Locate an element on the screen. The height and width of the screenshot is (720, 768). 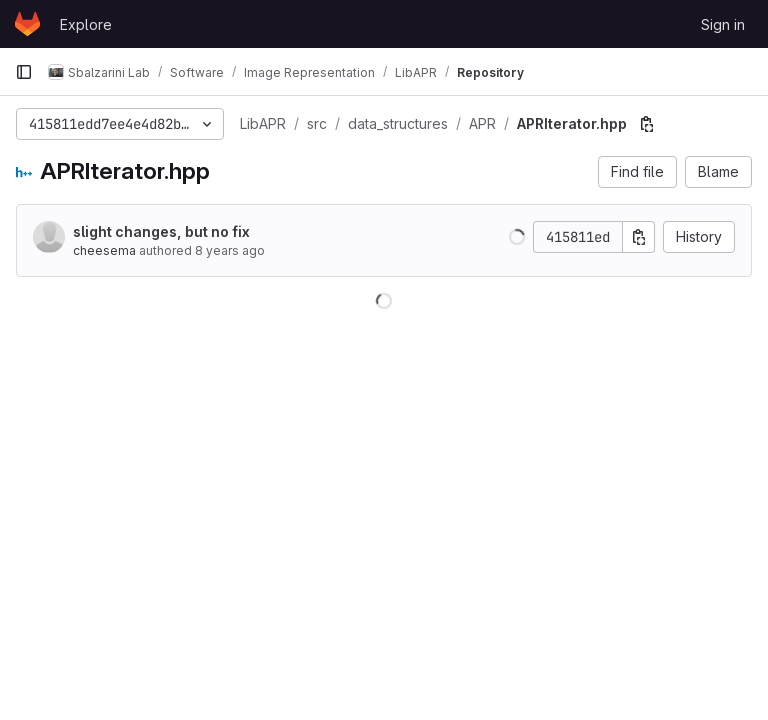
Sign in is located at coordinates (723, 24).